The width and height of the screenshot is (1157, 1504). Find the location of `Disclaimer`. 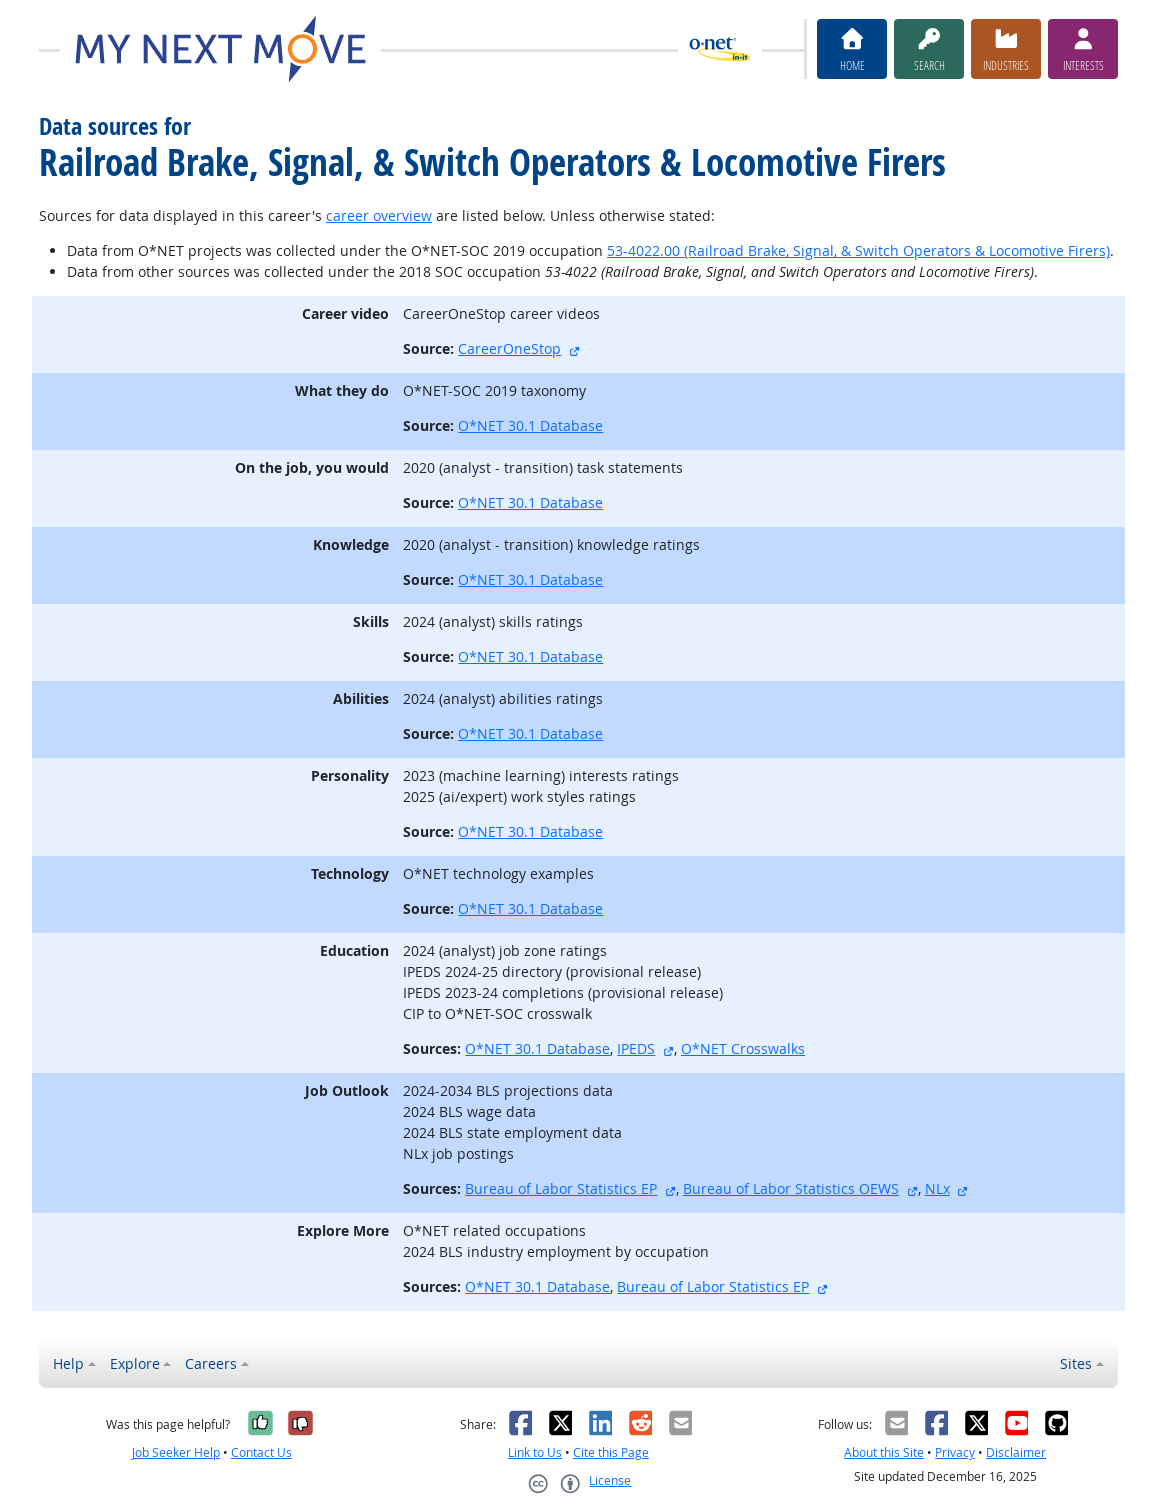

Disclaimer is located at coordinates (1016, 1452).